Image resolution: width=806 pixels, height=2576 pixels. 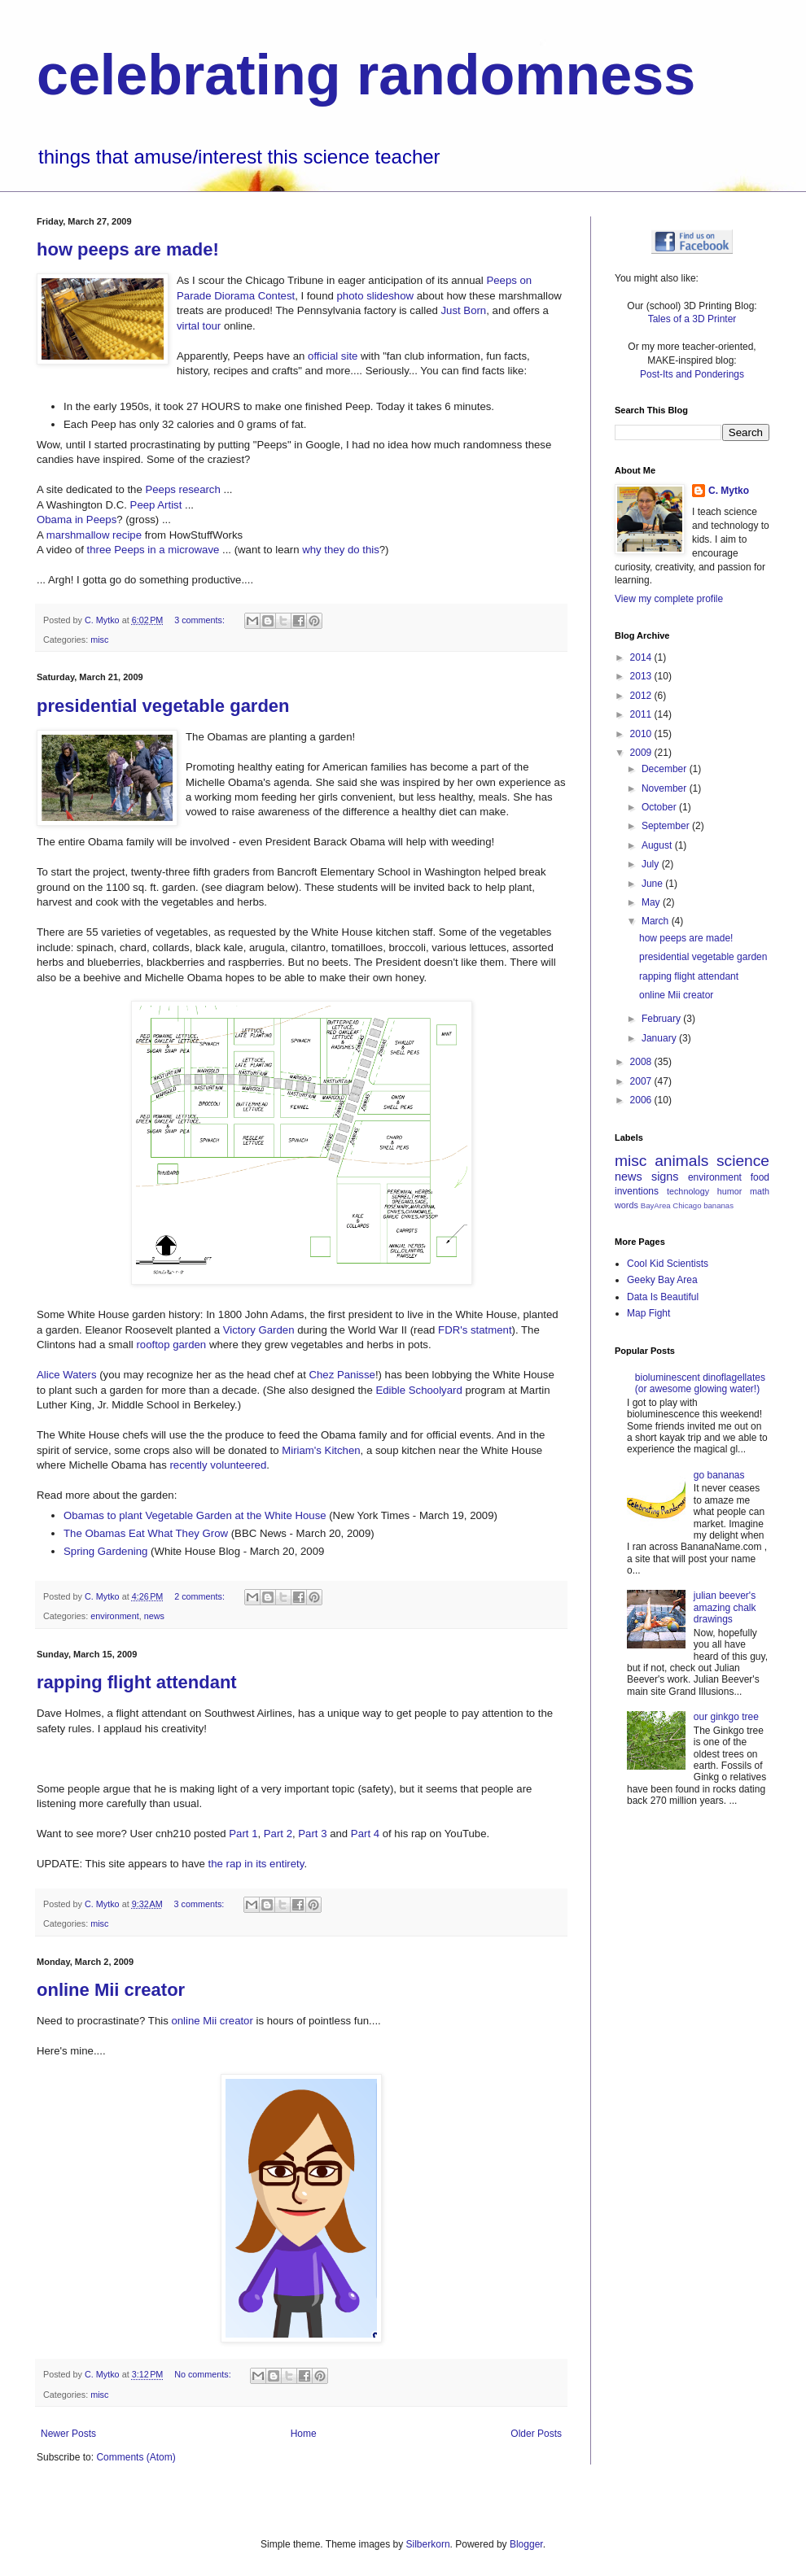 What do you see at coordinates (464, 310) in the screenshot?
I see `Just Born` at bounding box center [464, 310].